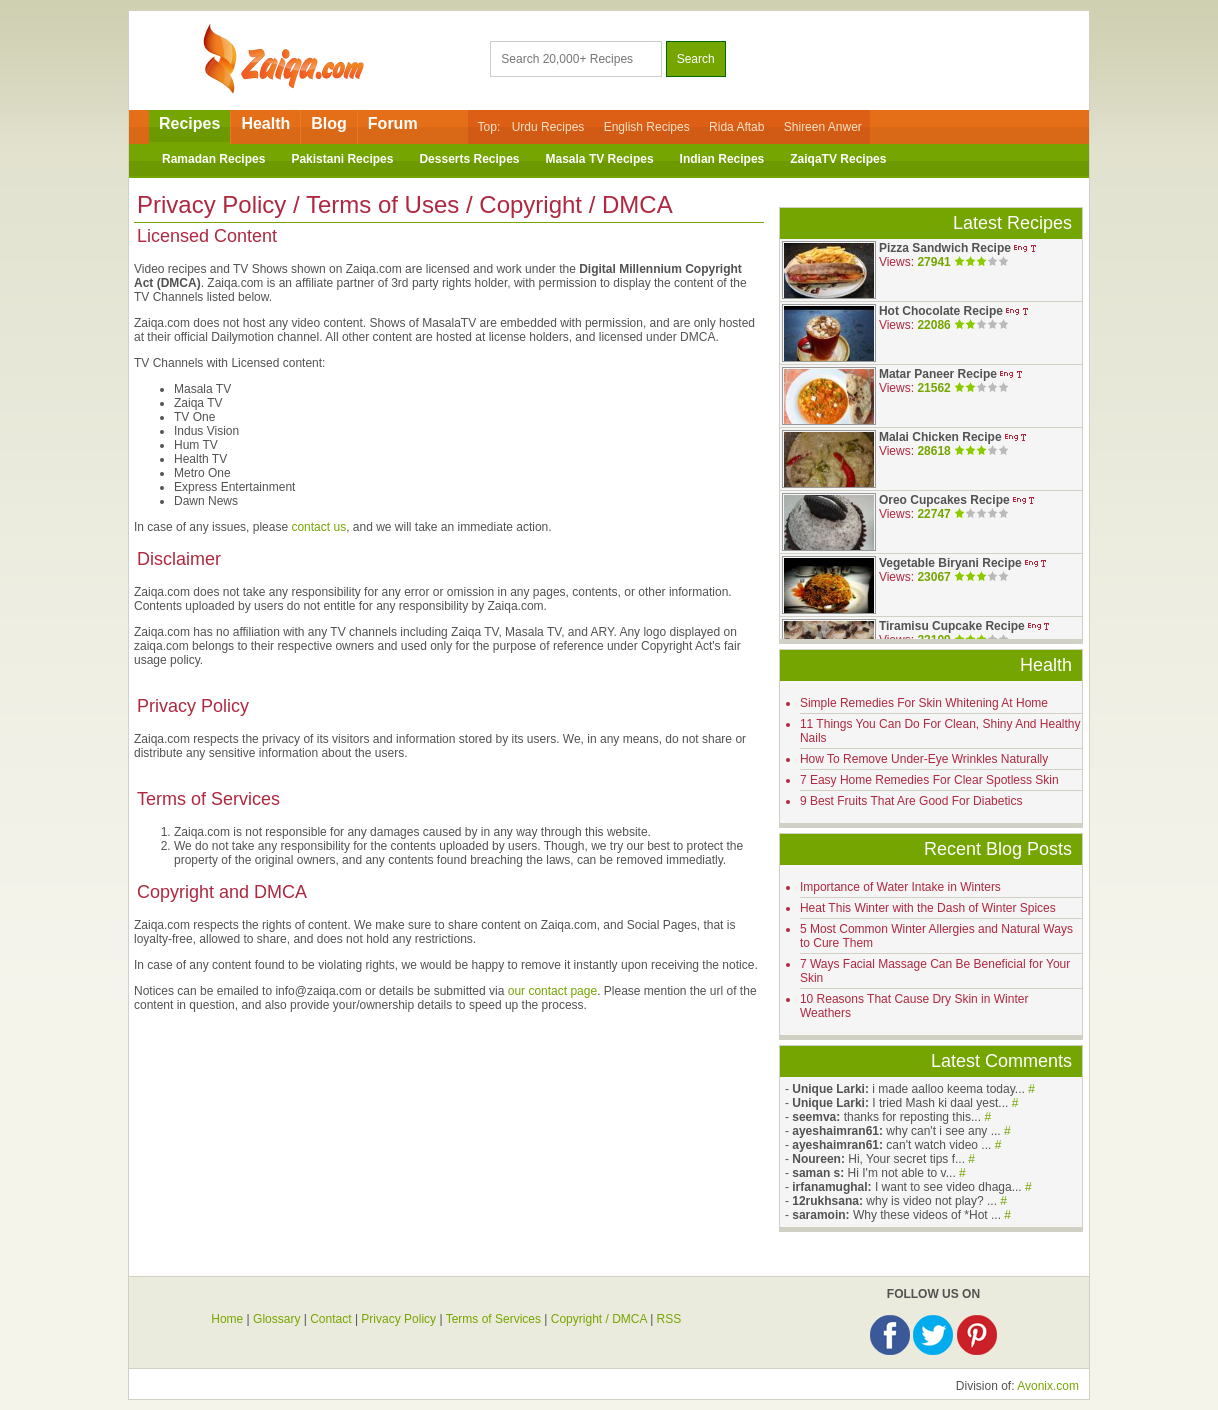 This screenshot has height=1410, width=1218. What do you see at coordinates (330, 1319) in the screenshot?
I see `Contact` at bounding box center [330, 1319].